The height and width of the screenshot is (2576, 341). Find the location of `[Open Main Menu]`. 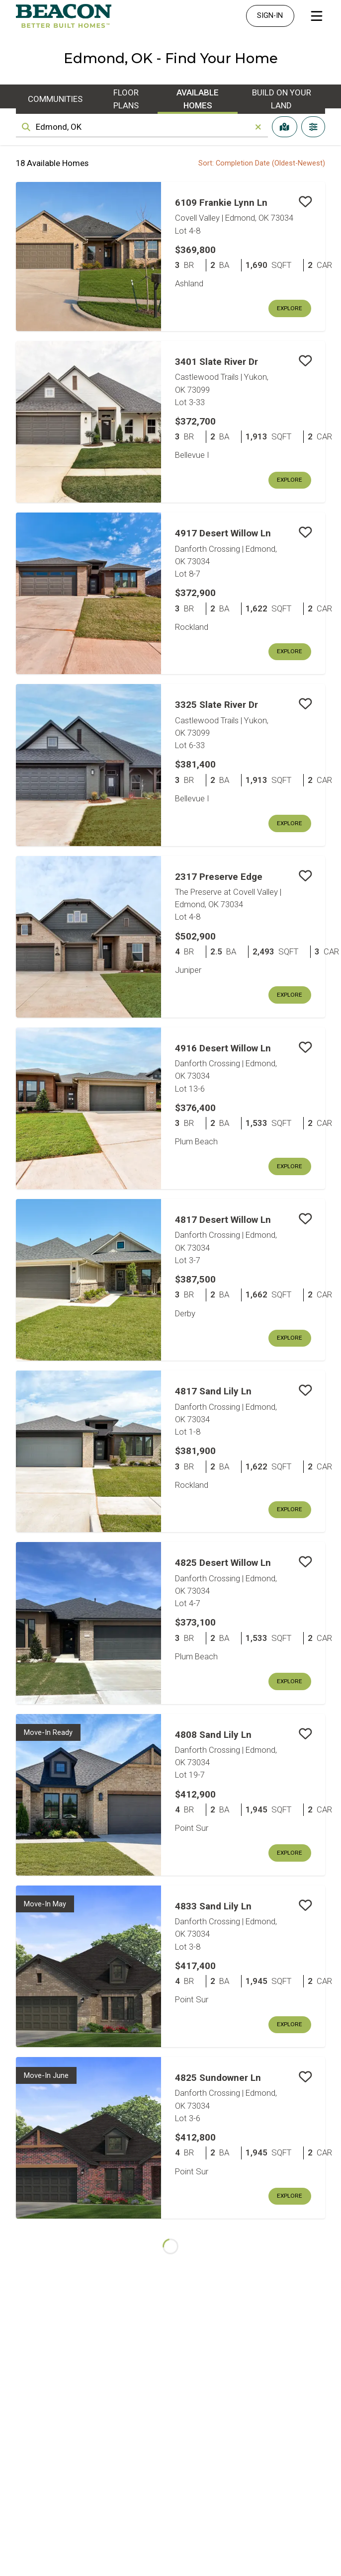

[Open Main Menu] is located at coordinates (316, 15).